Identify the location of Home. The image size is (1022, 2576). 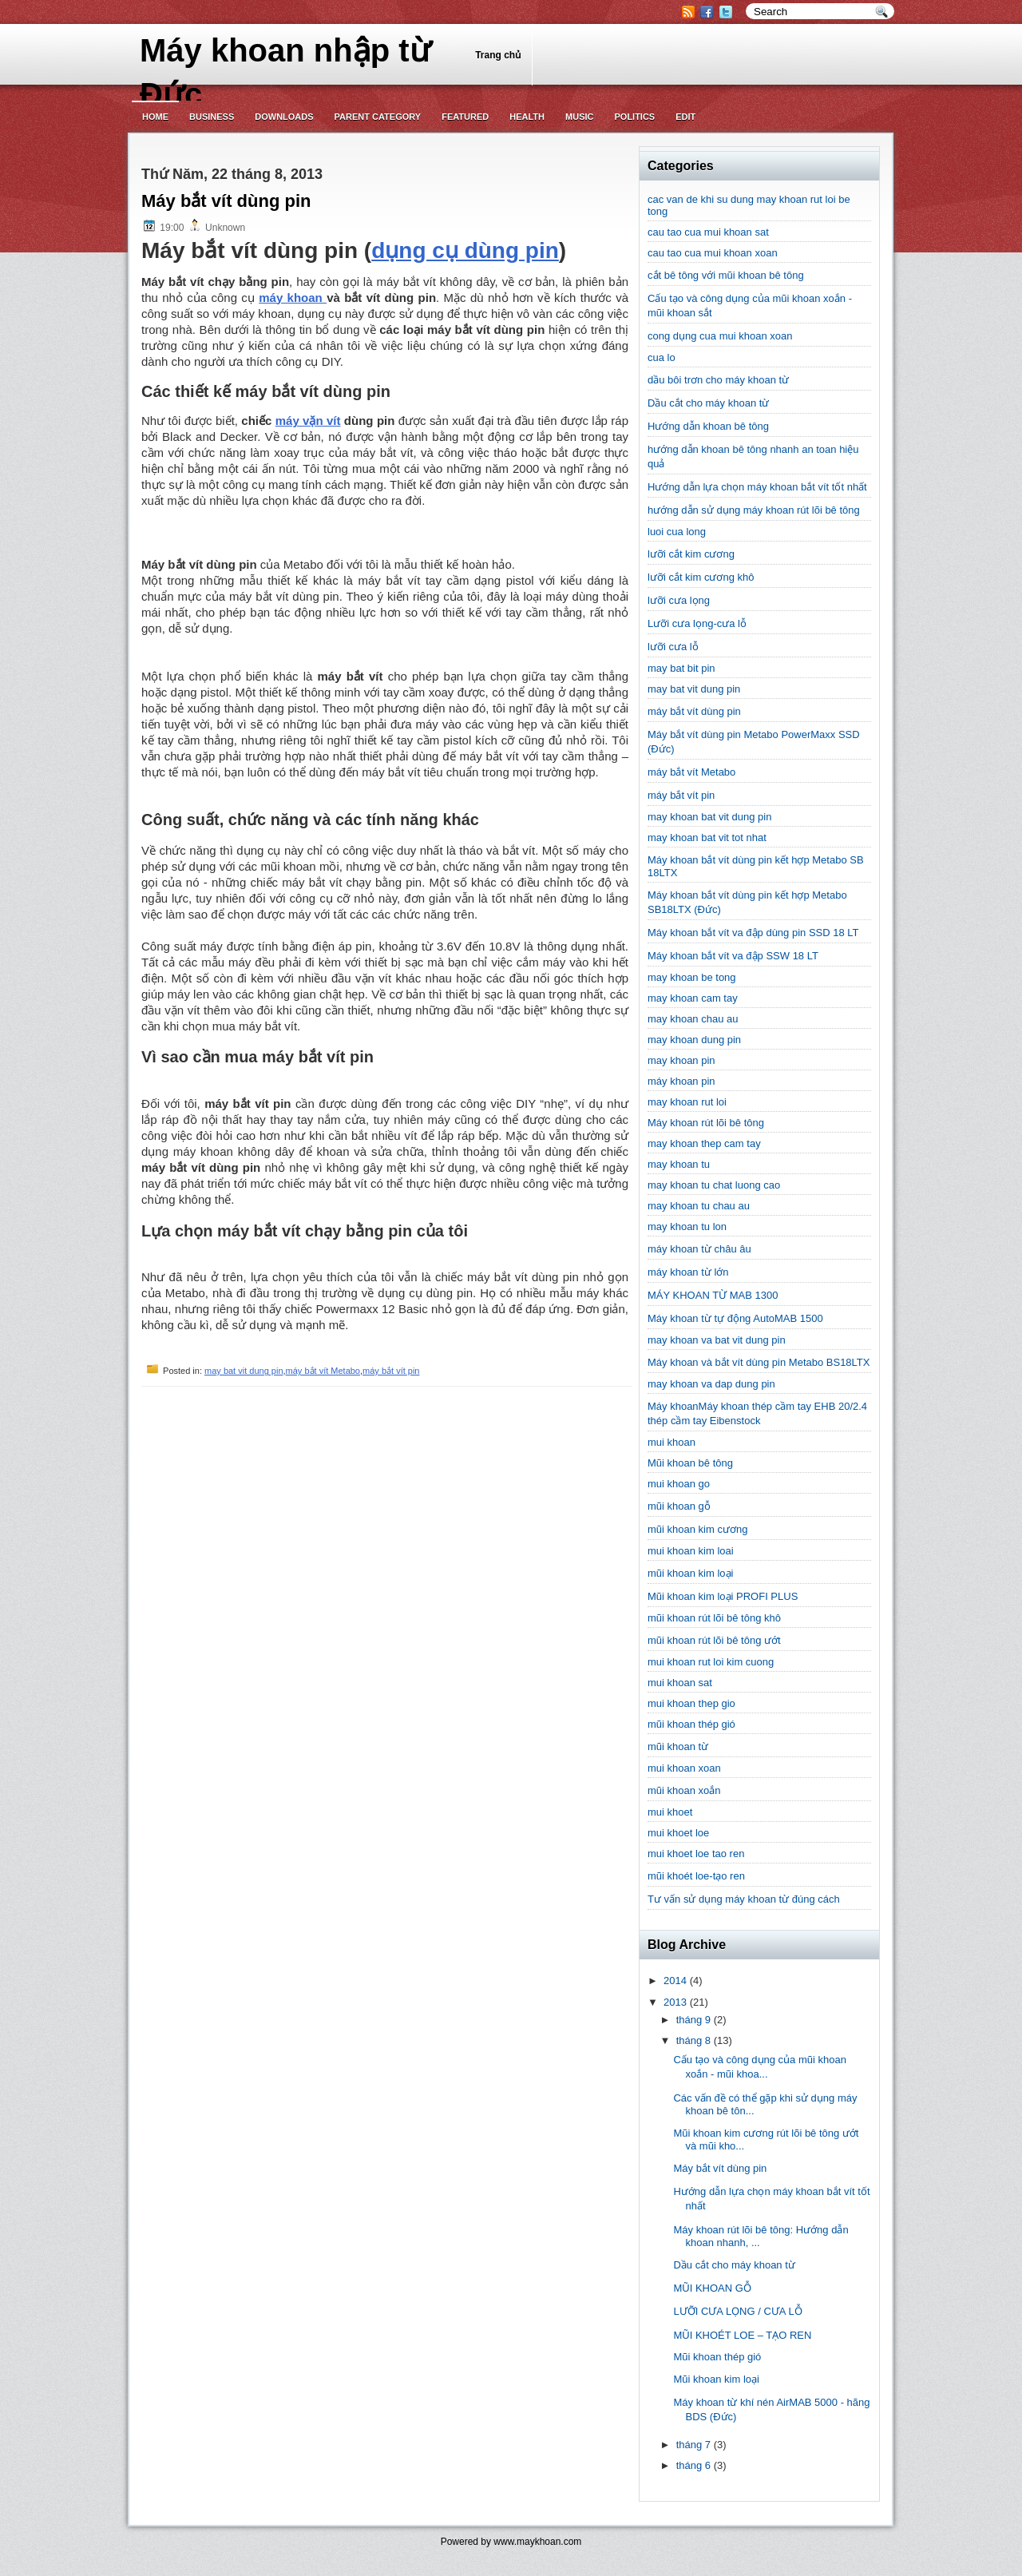
(155, 116).